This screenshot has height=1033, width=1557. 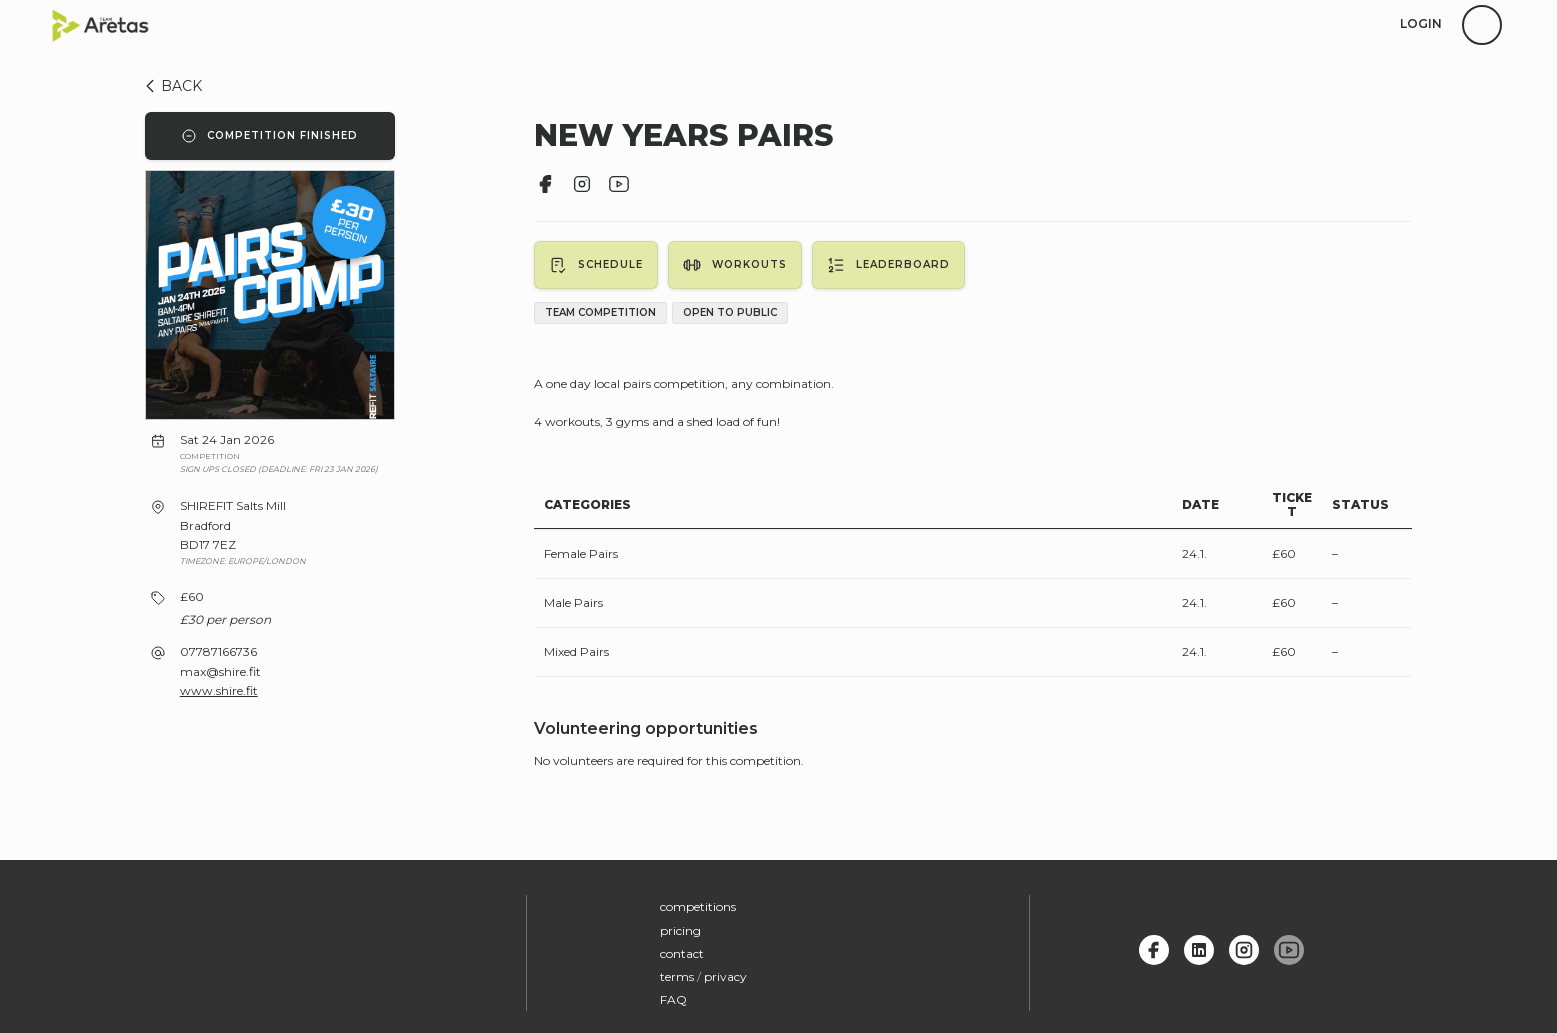 I want to click on contact, so click(x=682, y=950).